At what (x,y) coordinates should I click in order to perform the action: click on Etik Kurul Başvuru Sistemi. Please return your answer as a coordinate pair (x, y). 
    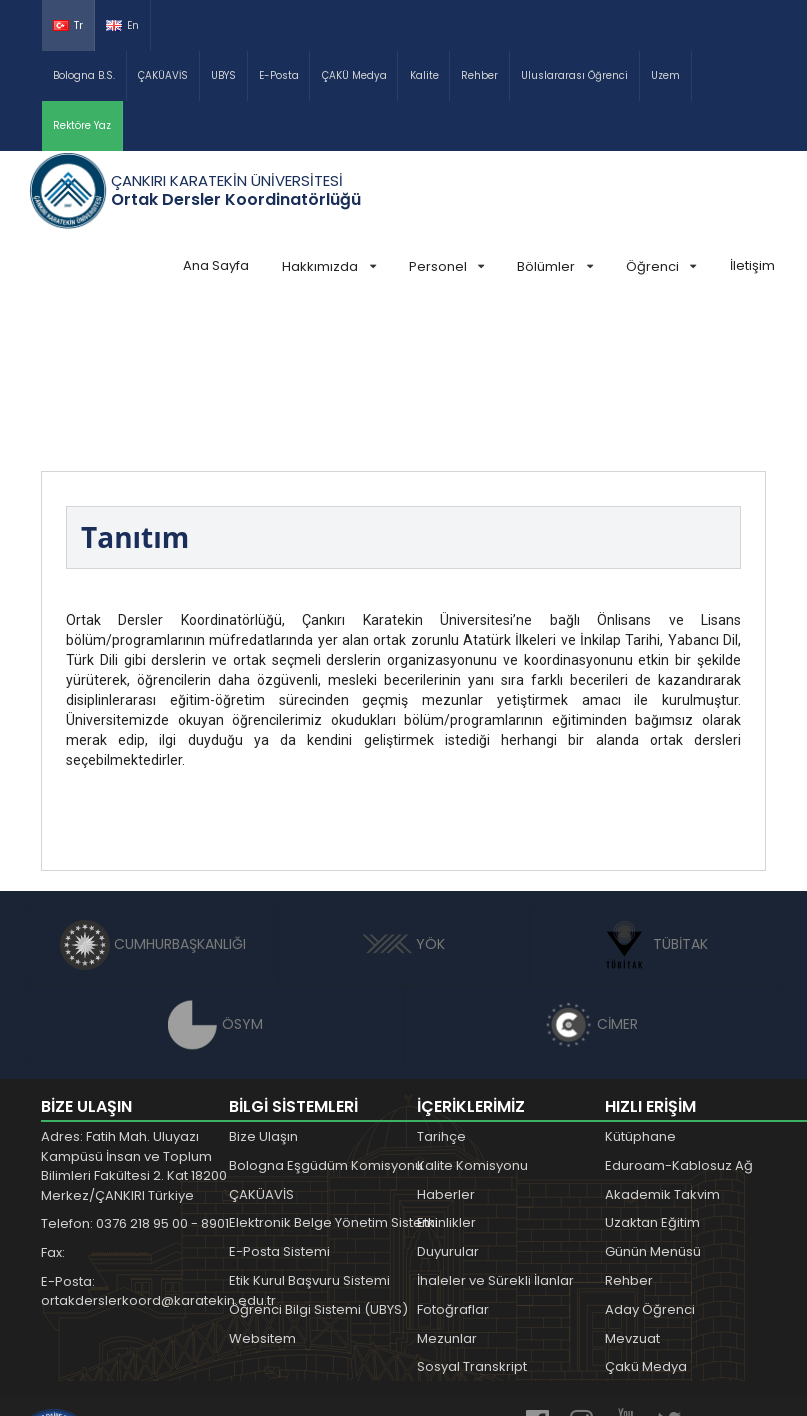
    Looking at the image, I should click on (309, 1130).